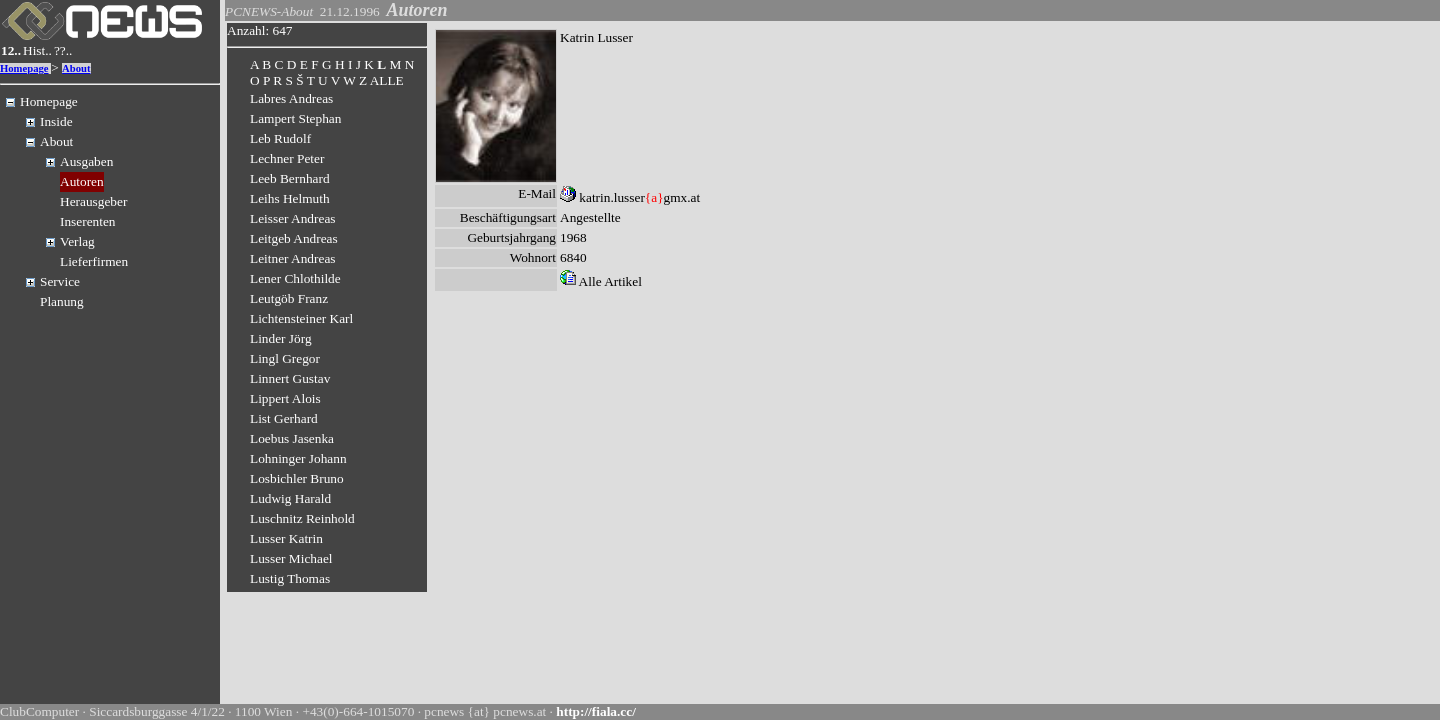 The image size is (1440, 720). I want to click on Lener Chlothilde, so click(295, 278).